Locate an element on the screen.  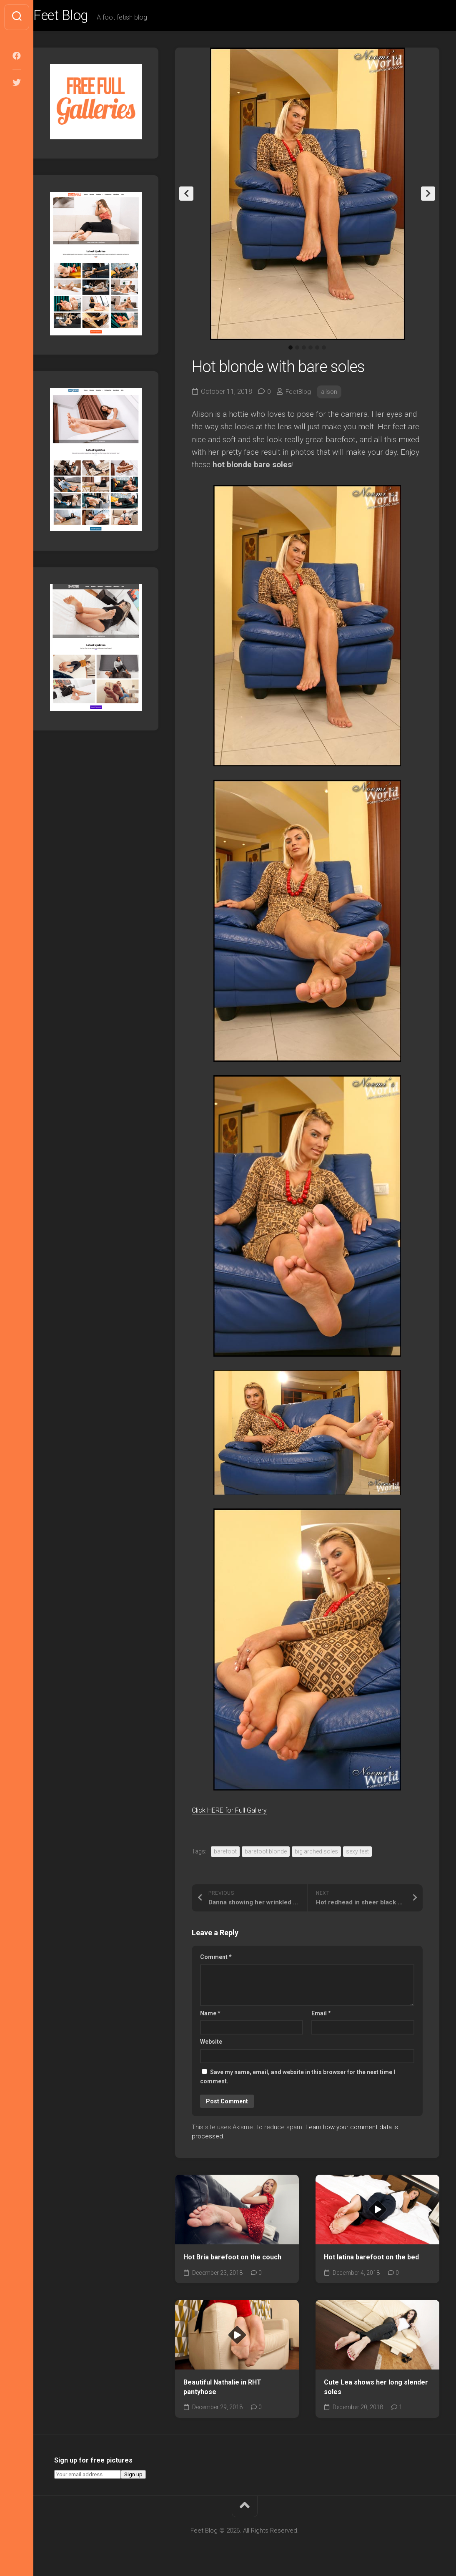
Name is located at coordinates (210, 2016).